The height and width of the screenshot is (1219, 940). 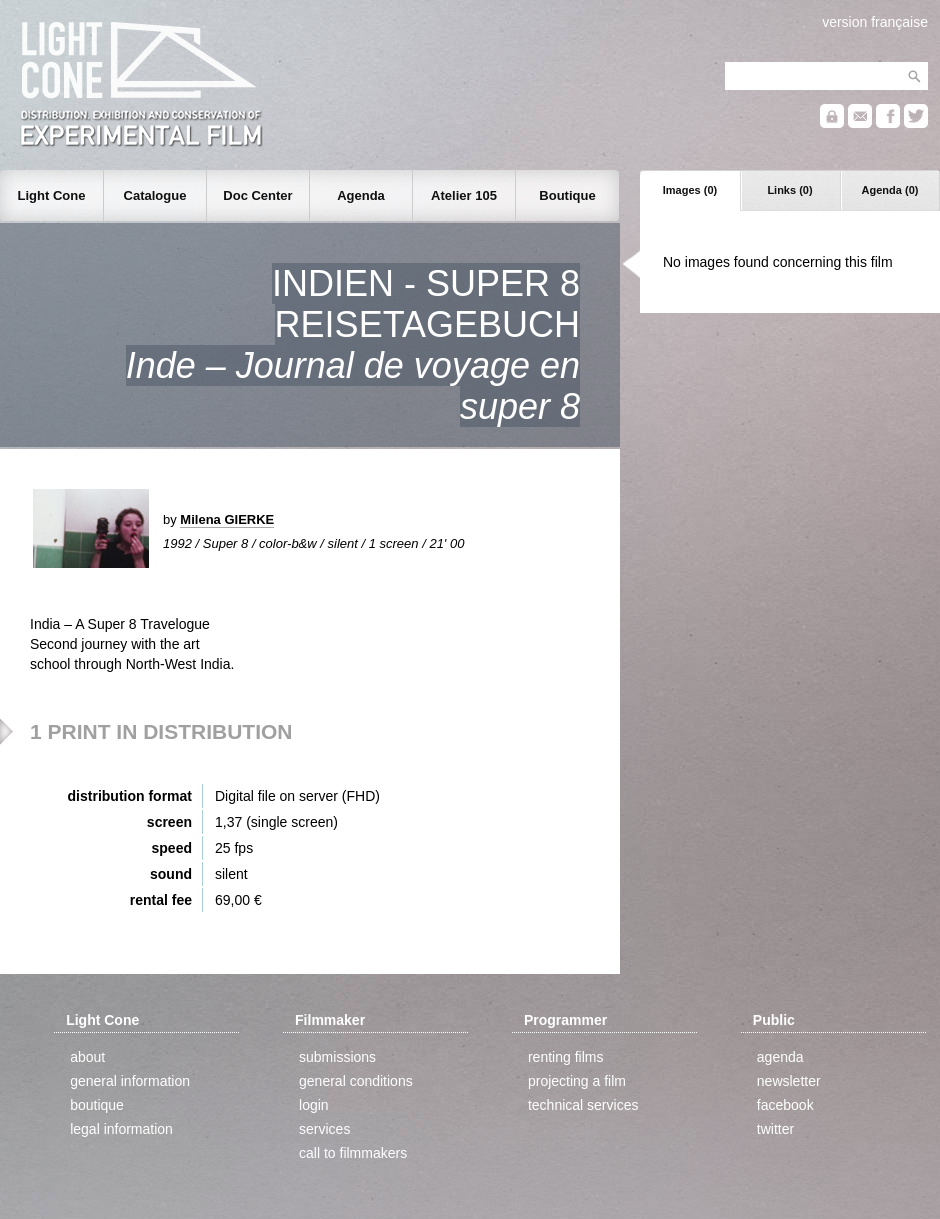 I want to click on projecting a film, so click(x=577, y=1081).